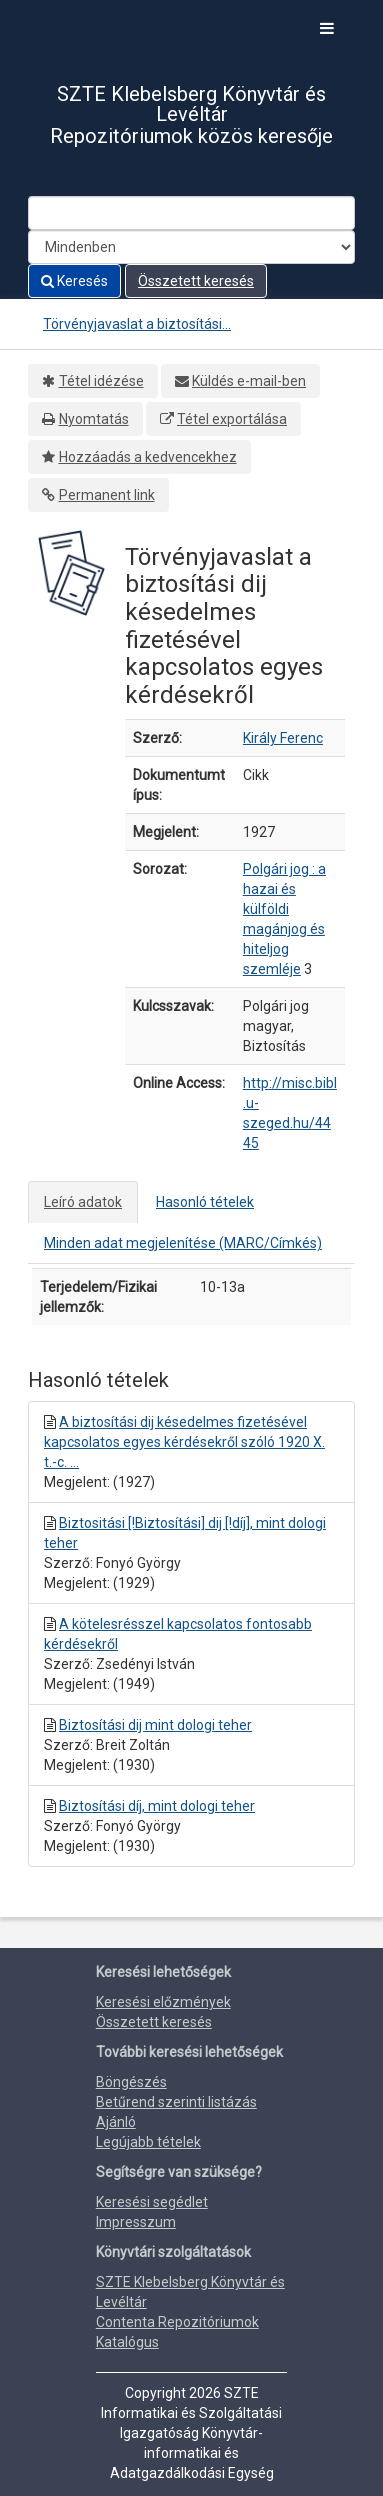 This screenshot has width=383, height=2496. I want to click on Legújabb tételek, so click(148, 2142).